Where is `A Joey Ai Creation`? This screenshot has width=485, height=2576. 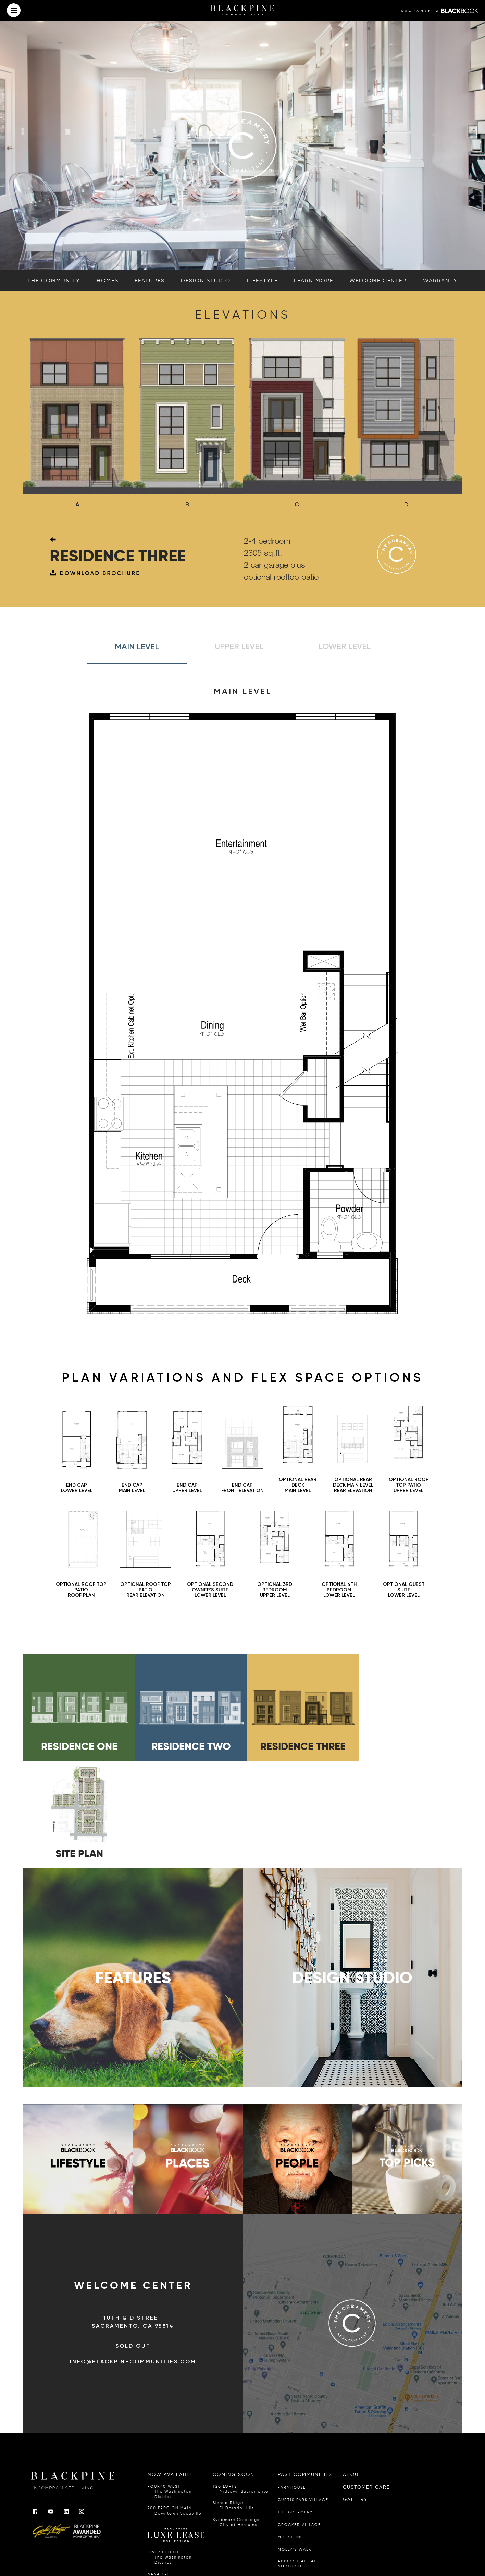 A Joey Ai Creation is located at coordinates (253, 2545).